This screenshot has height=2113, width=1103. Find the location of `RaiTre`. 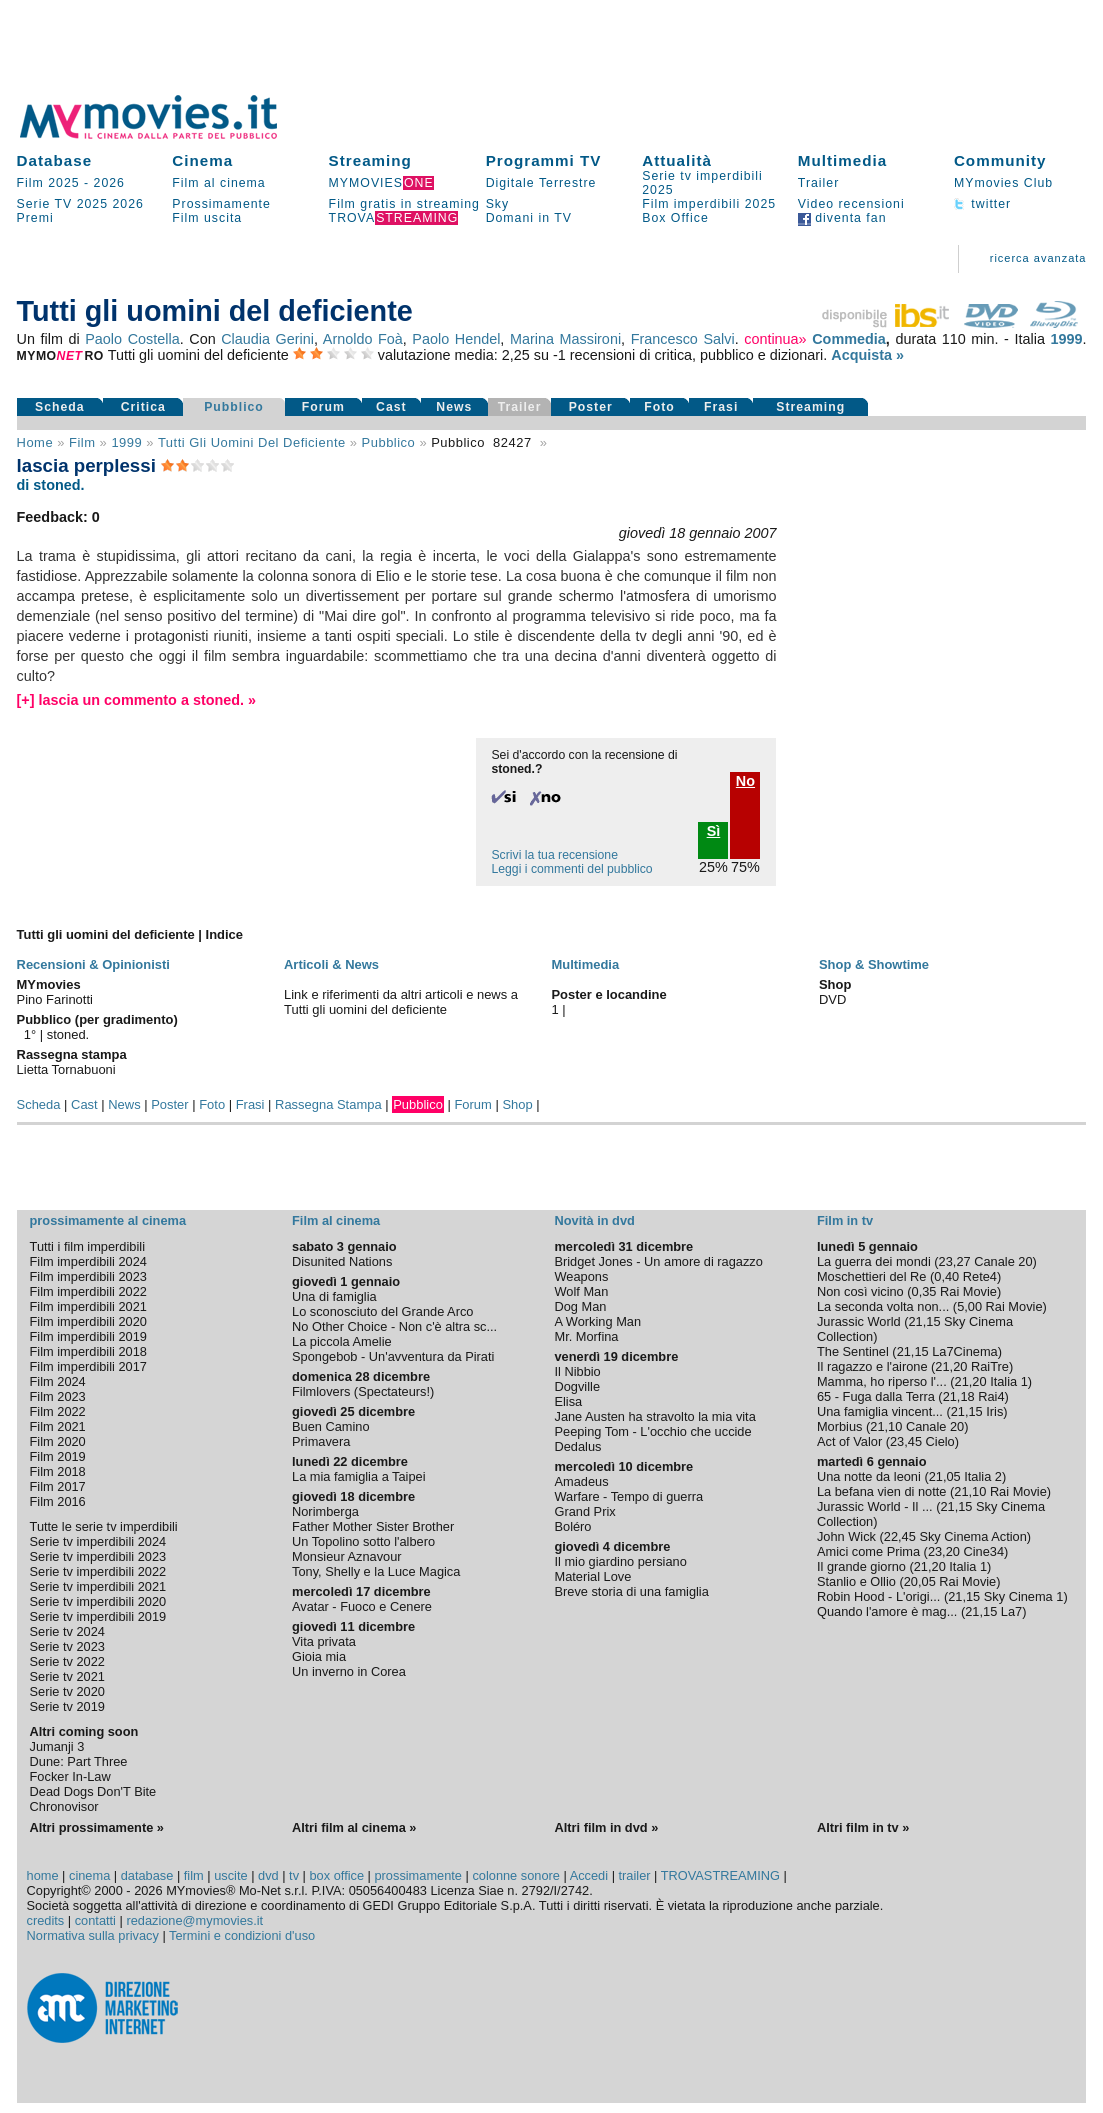

RaiTre is located at coordinates (990, 1366).